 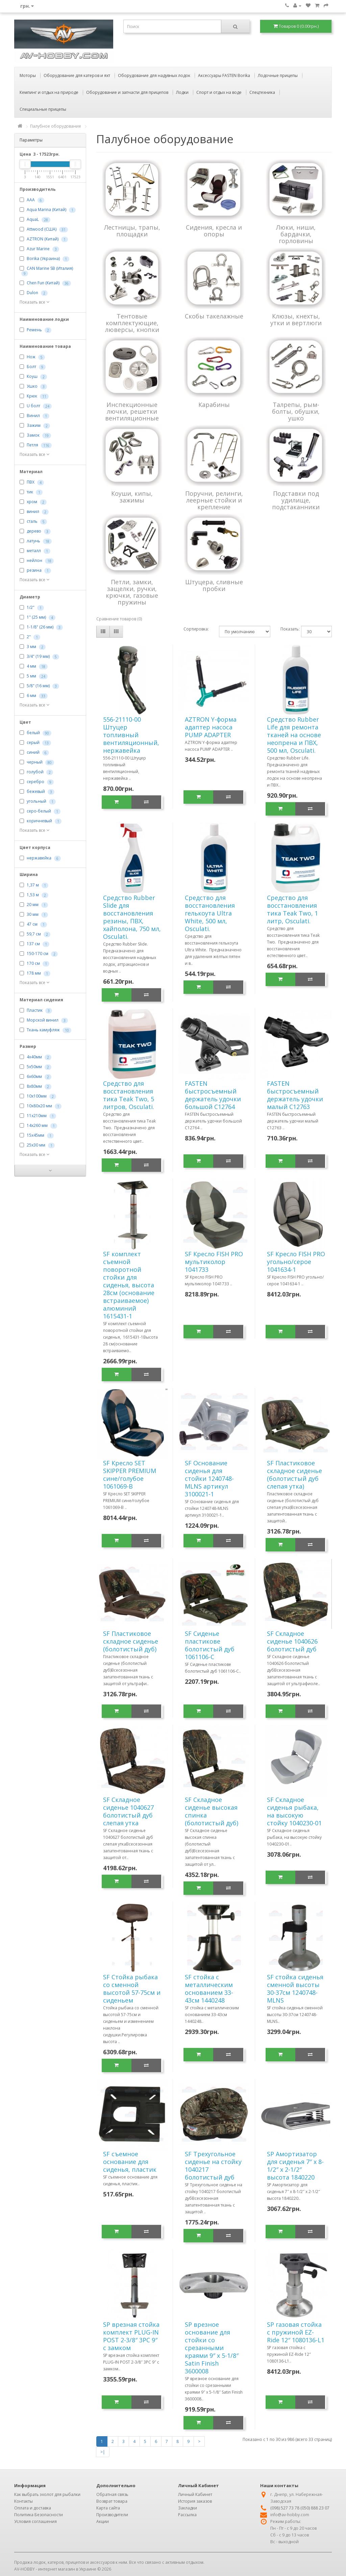 I want to click on Винил, so click(x=33, y=415).